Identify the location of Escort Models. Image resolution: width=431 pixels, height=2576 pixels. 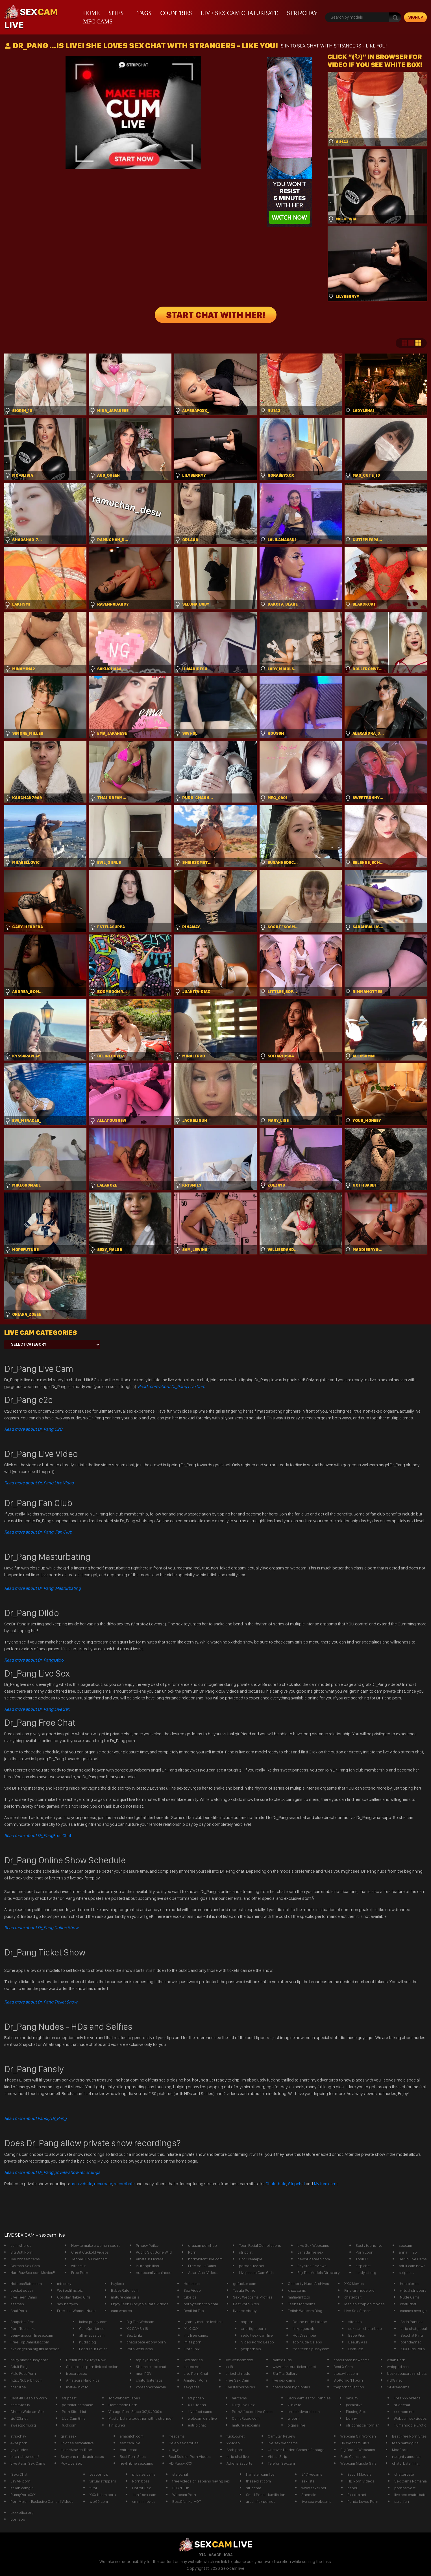
(359, 2474).